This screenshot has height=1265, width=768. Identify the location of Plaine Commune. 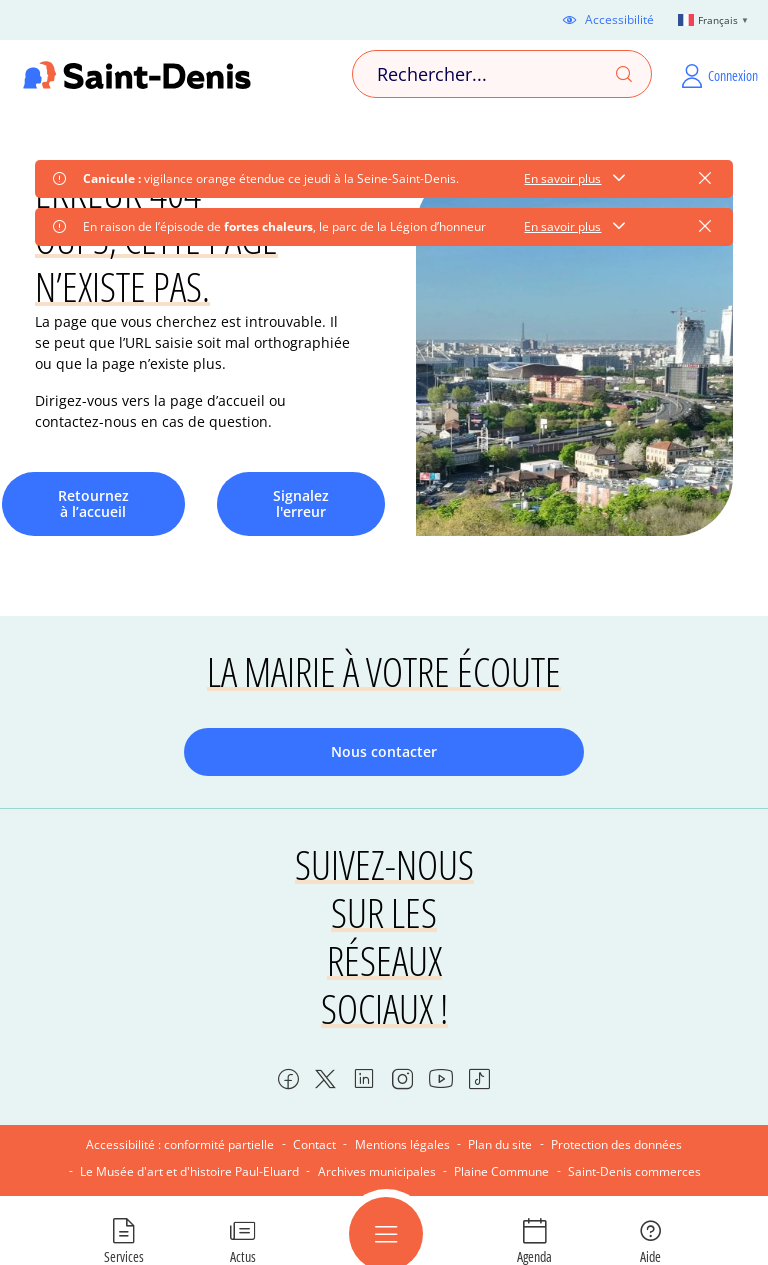
(501, 1171).